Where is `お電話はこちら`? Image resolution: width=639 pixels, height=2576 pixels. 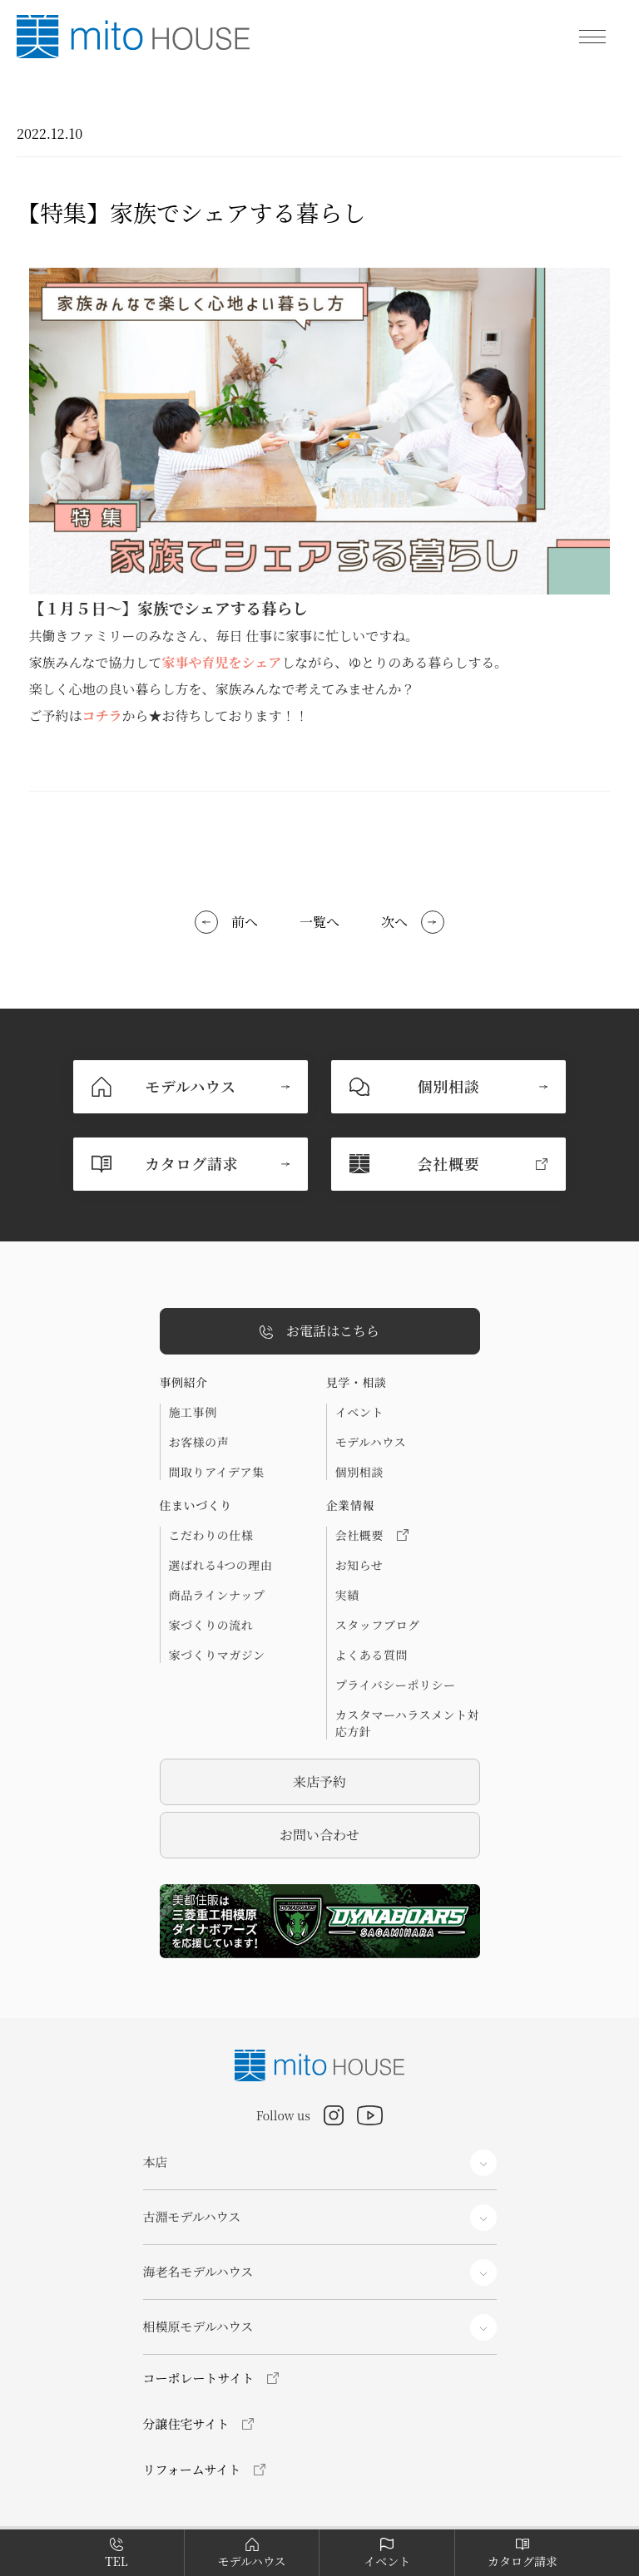
お電話はこちら is located at coordinates (319, 1331).